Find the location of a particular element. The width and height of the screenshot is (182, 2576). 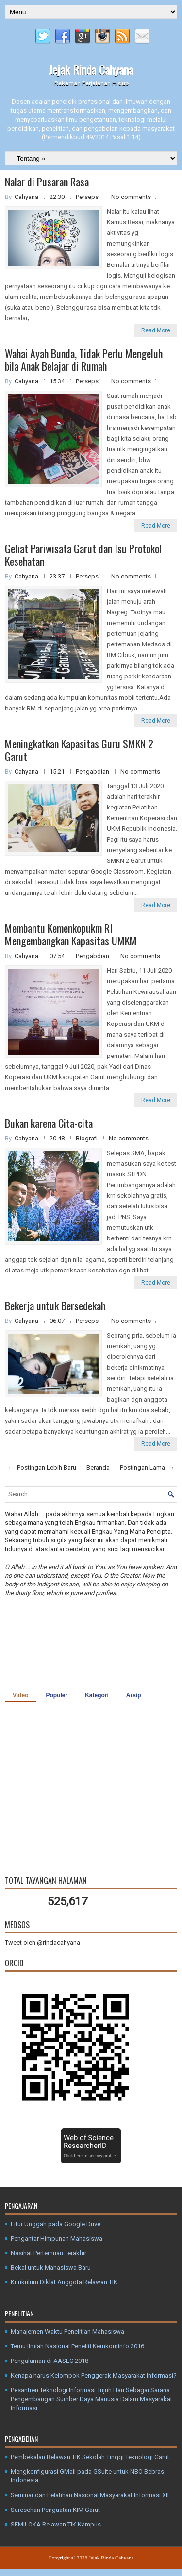

Read More is located at coordinates (155, 330).